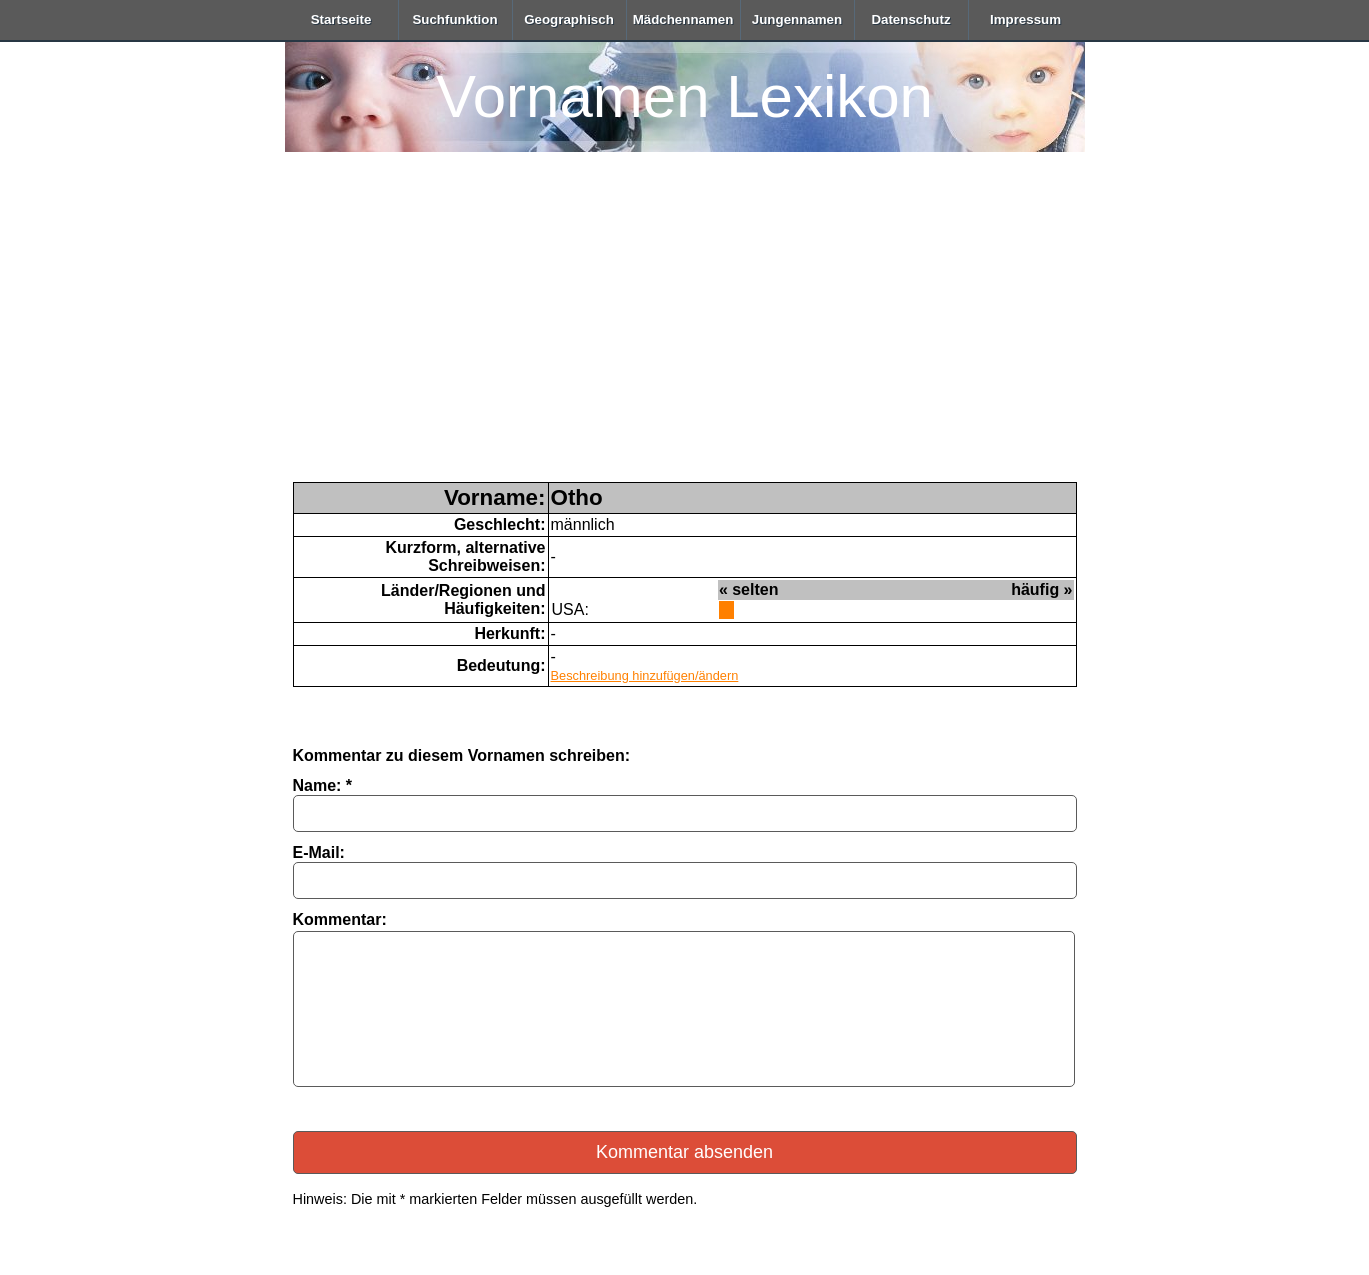 The image size is (1369, 1275). I want to click on Datenschutz, so click(910, 19).